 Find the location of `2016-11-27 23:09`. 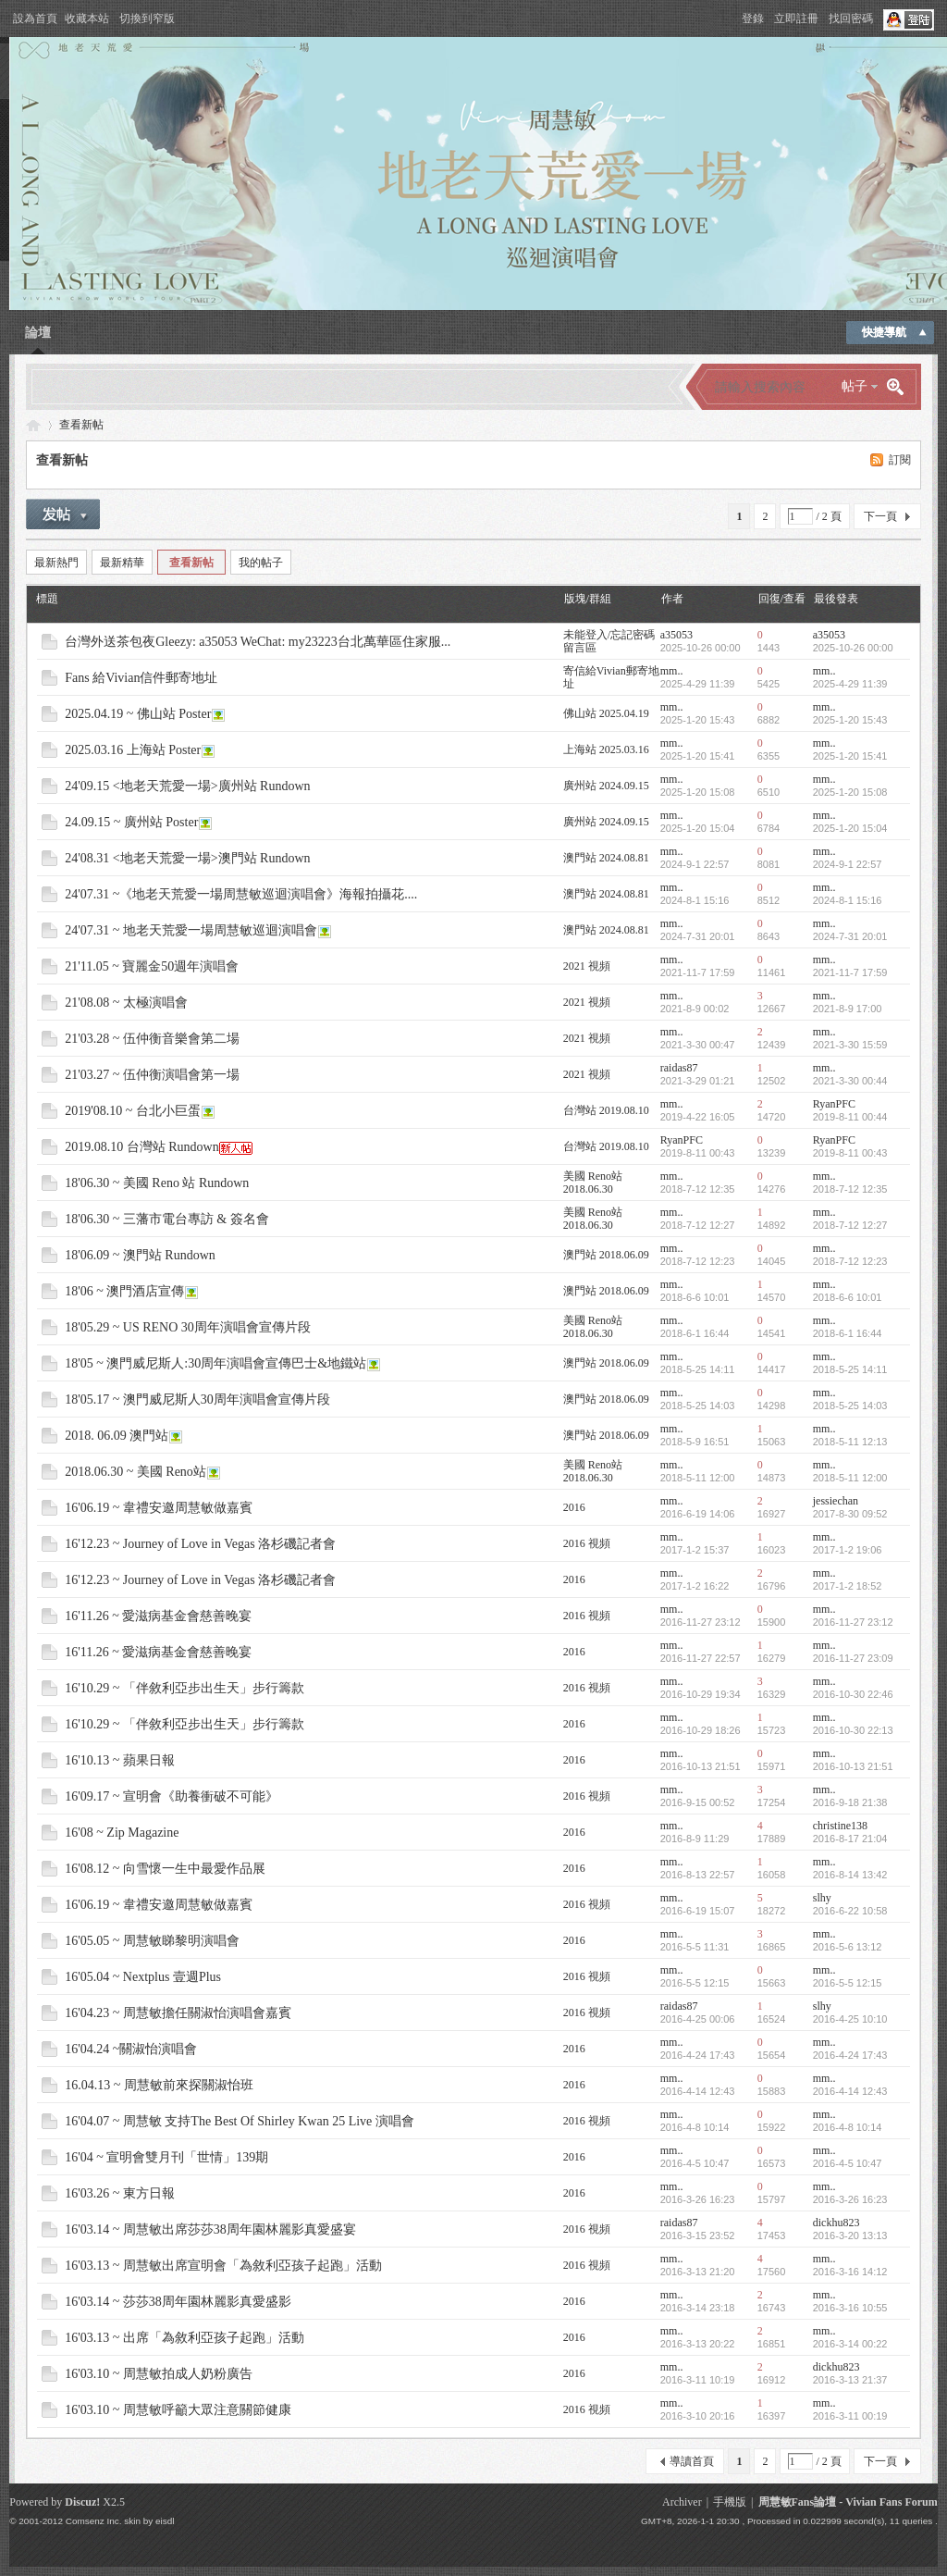

2016-11-27 23:09 is located at coordinates (853, 1658).